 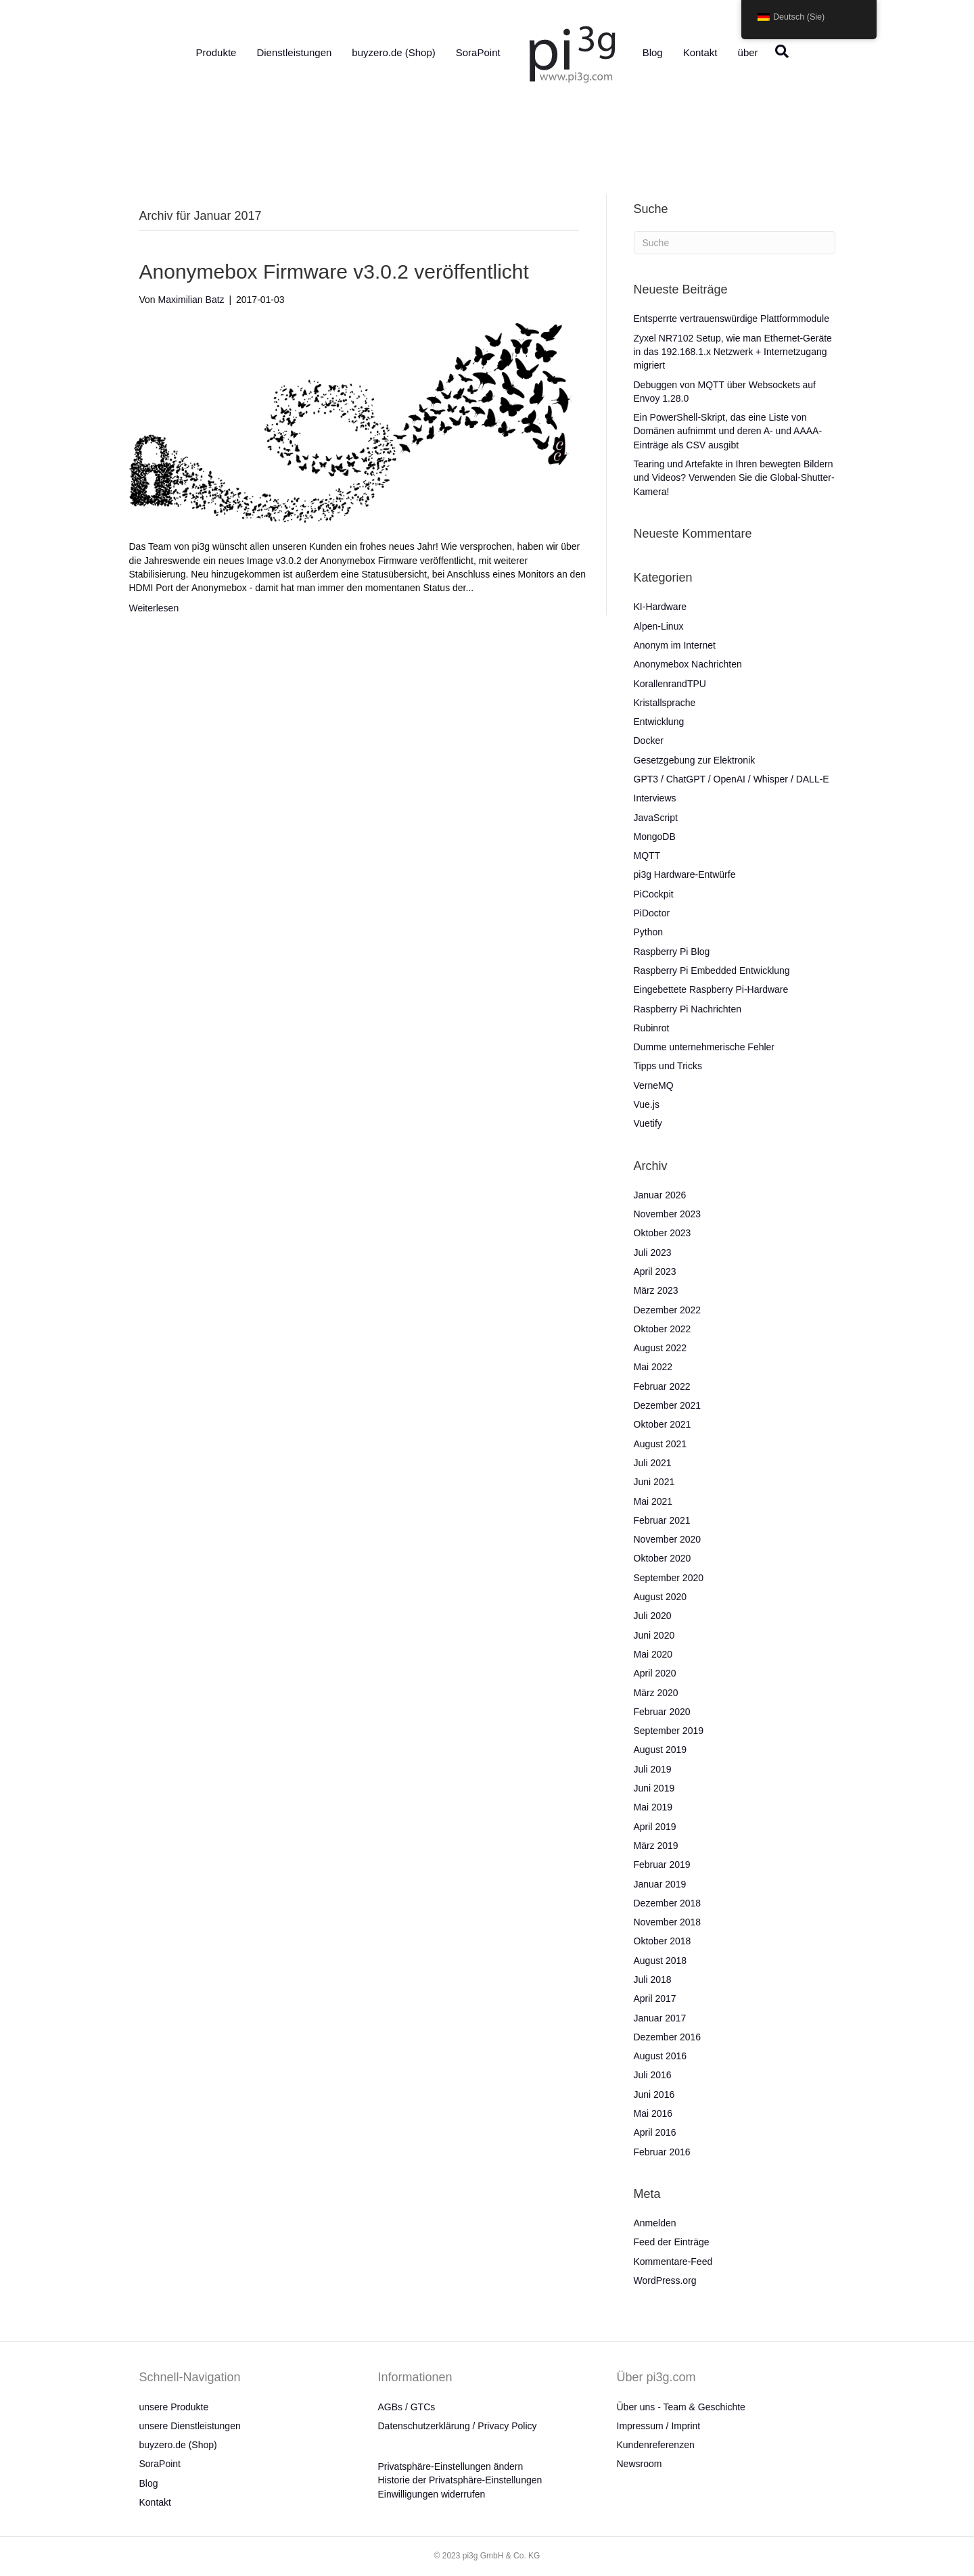 I want to click on Newsroom, so click(x=639, y=2463).